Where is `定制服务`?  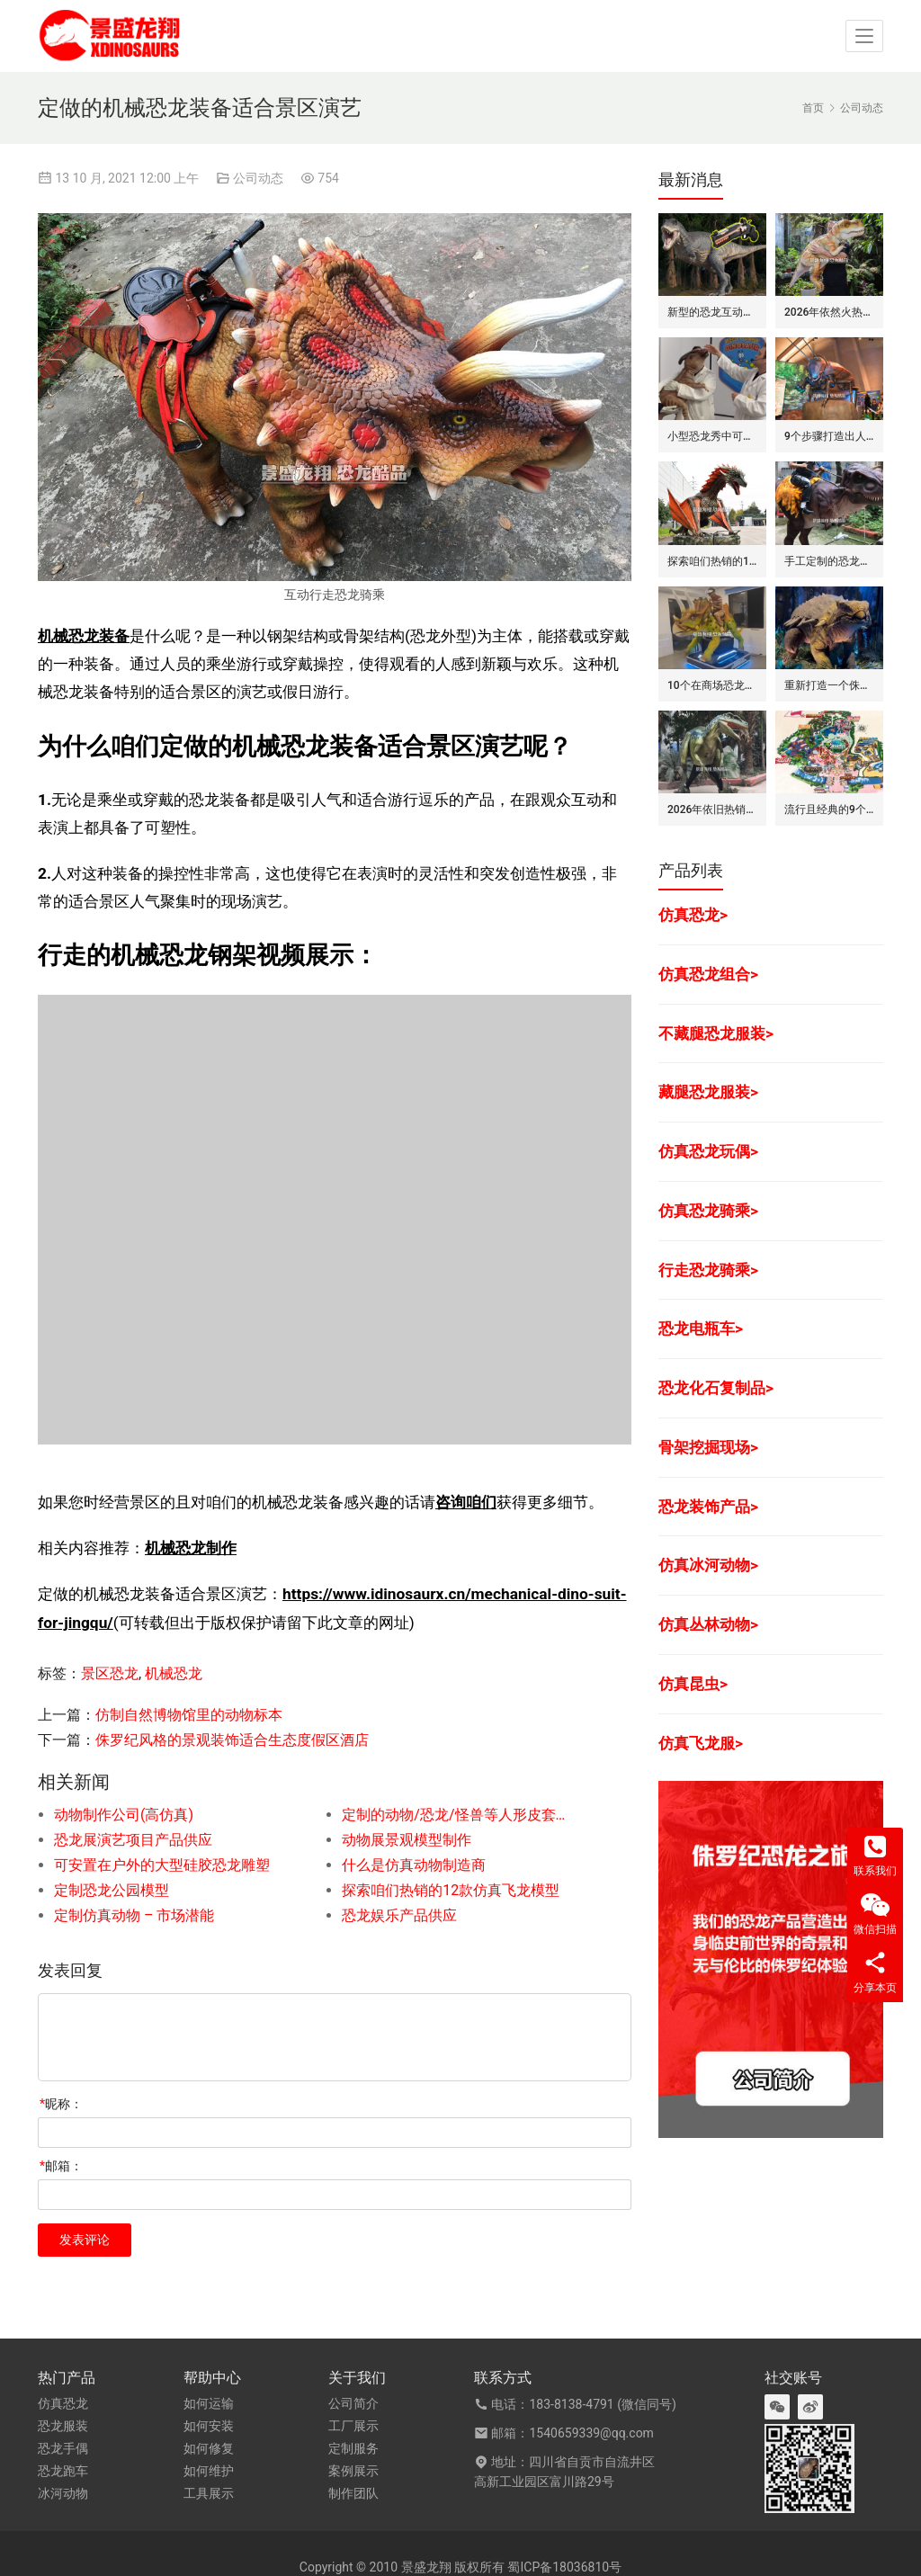 定制服务 is located at coordinates (353, 2448).